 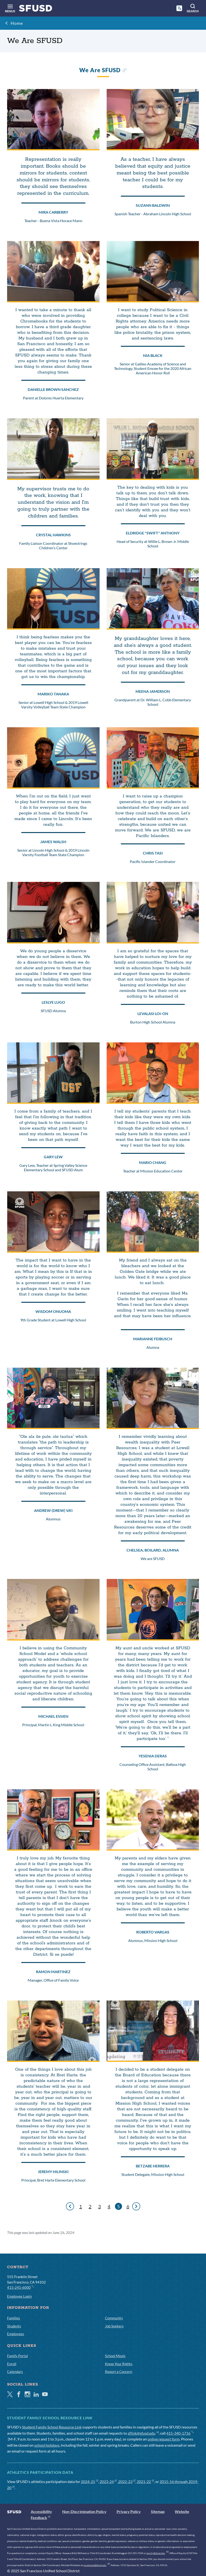 I want to click on Sitemap, so click(x=158, y=2511).